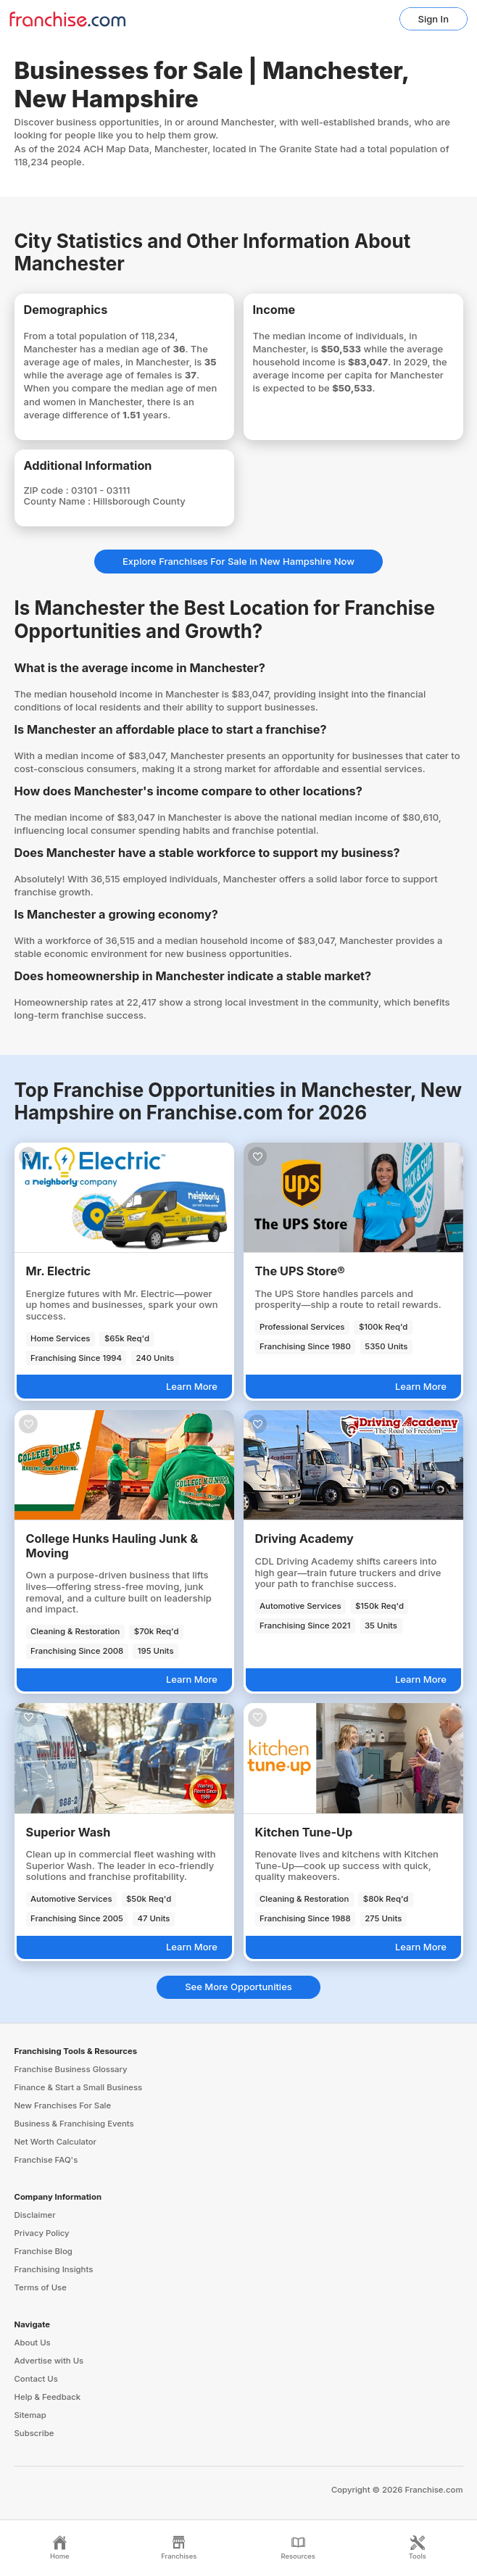  I want to click on Contact Us, so click(36, 2379).